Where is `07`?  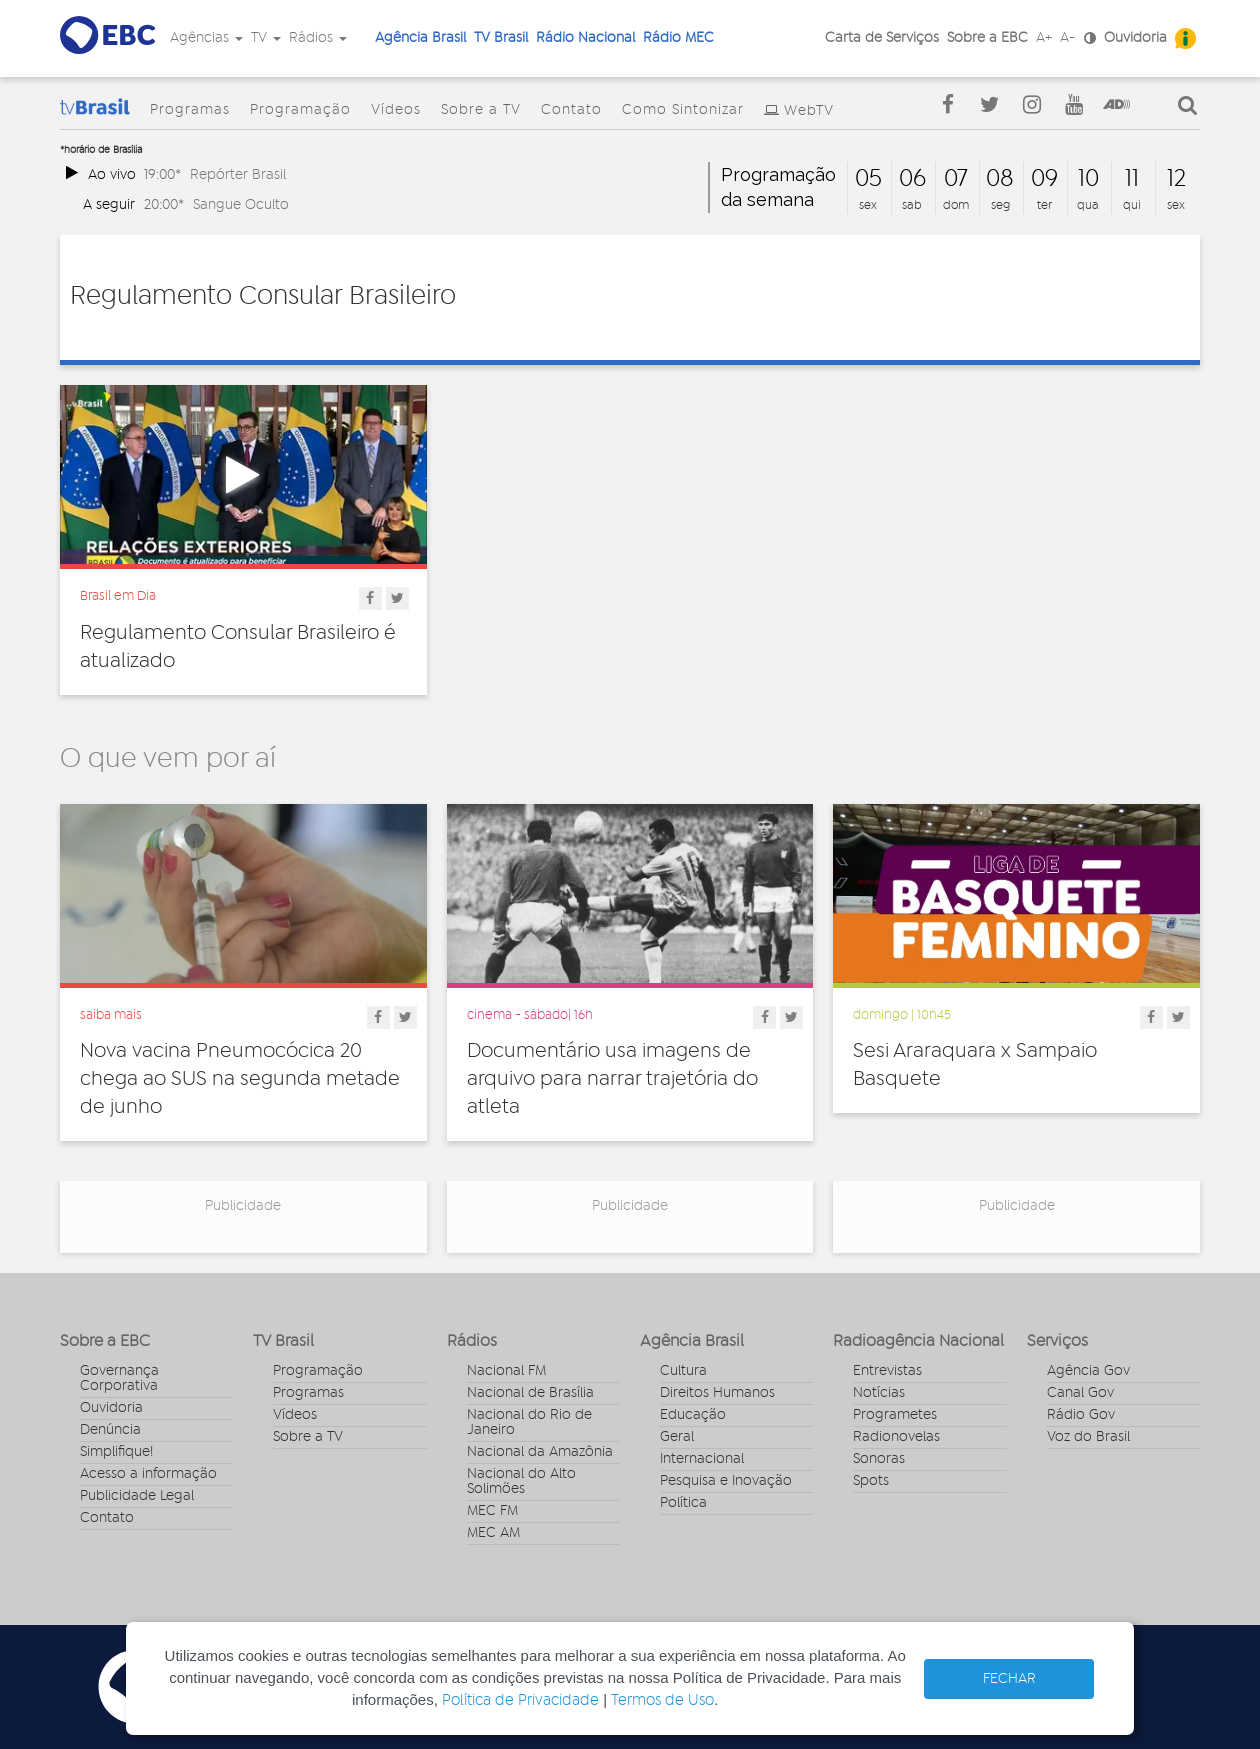 07 is located at coordinates (956, 179).